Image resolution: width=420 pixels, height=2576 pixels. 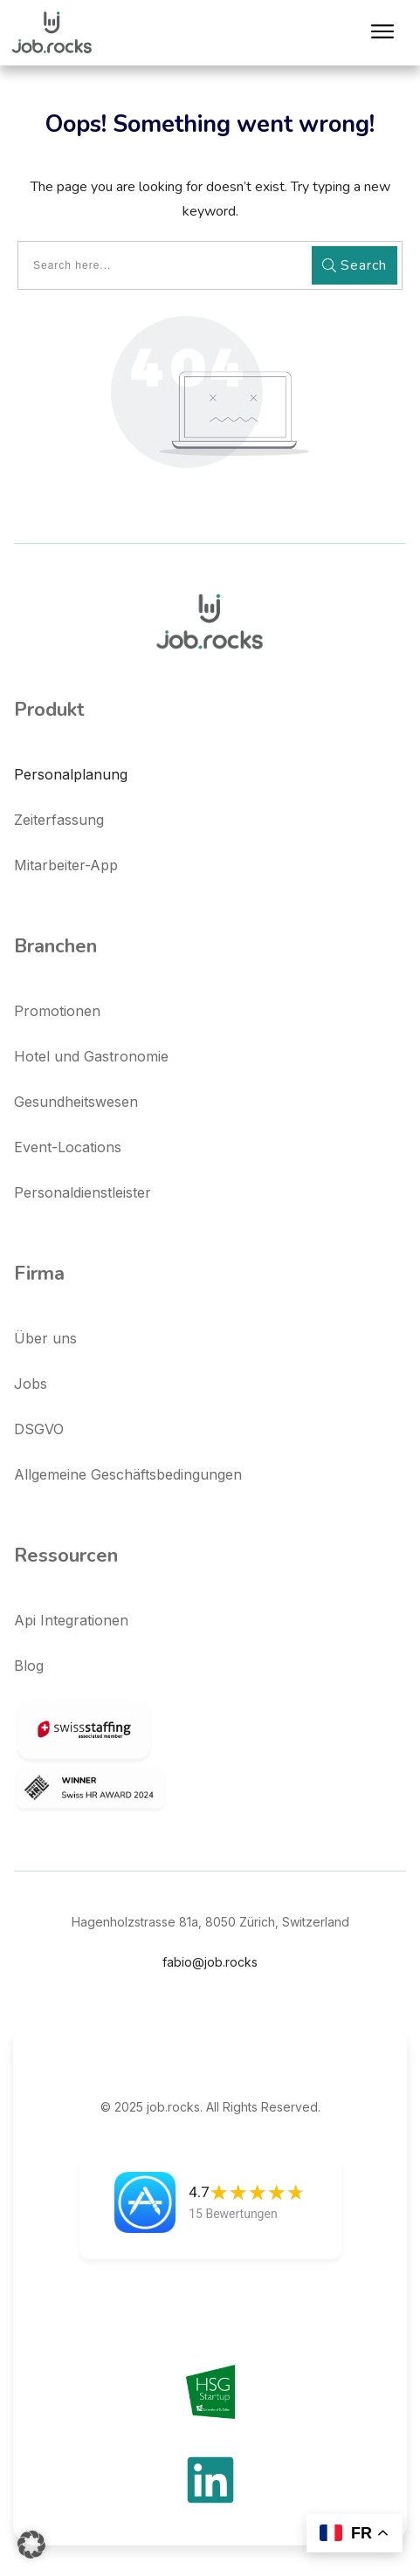 What do you see at coordinates (70, 774) in the screenshot?
I see `Personalplanung` at bounding box center [70, 774].